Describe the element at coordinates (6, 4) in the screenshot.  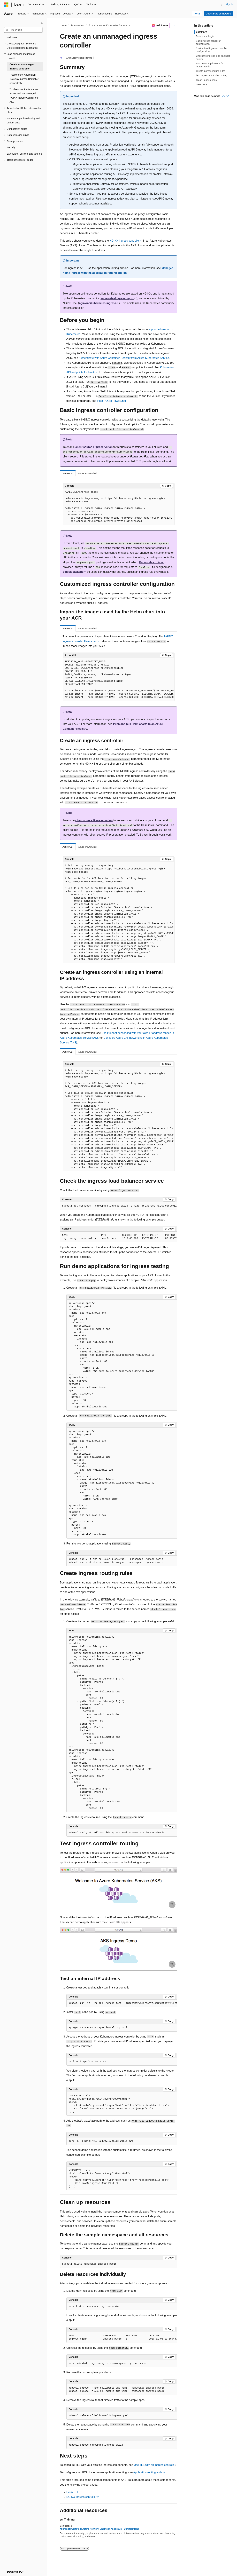
I see `[Microsoft]` at that location.